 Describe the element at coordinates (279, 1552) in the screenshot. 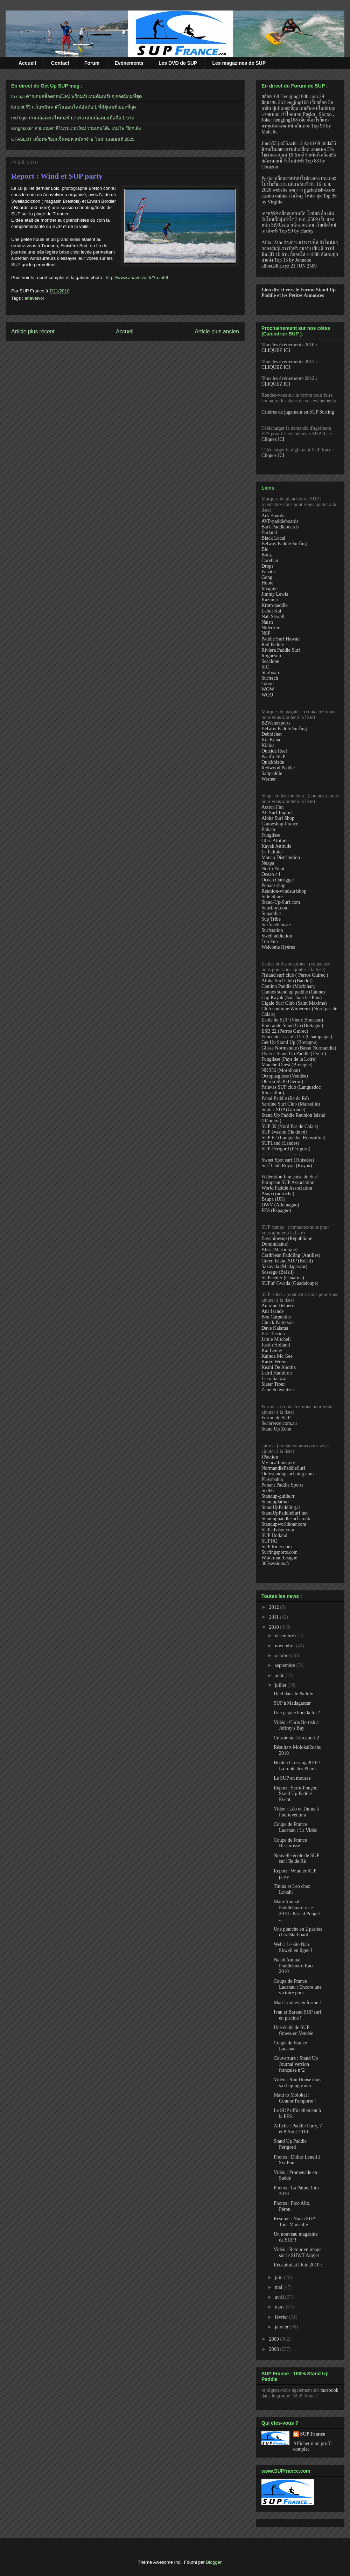

I see `Surfingsports.com` at that location.